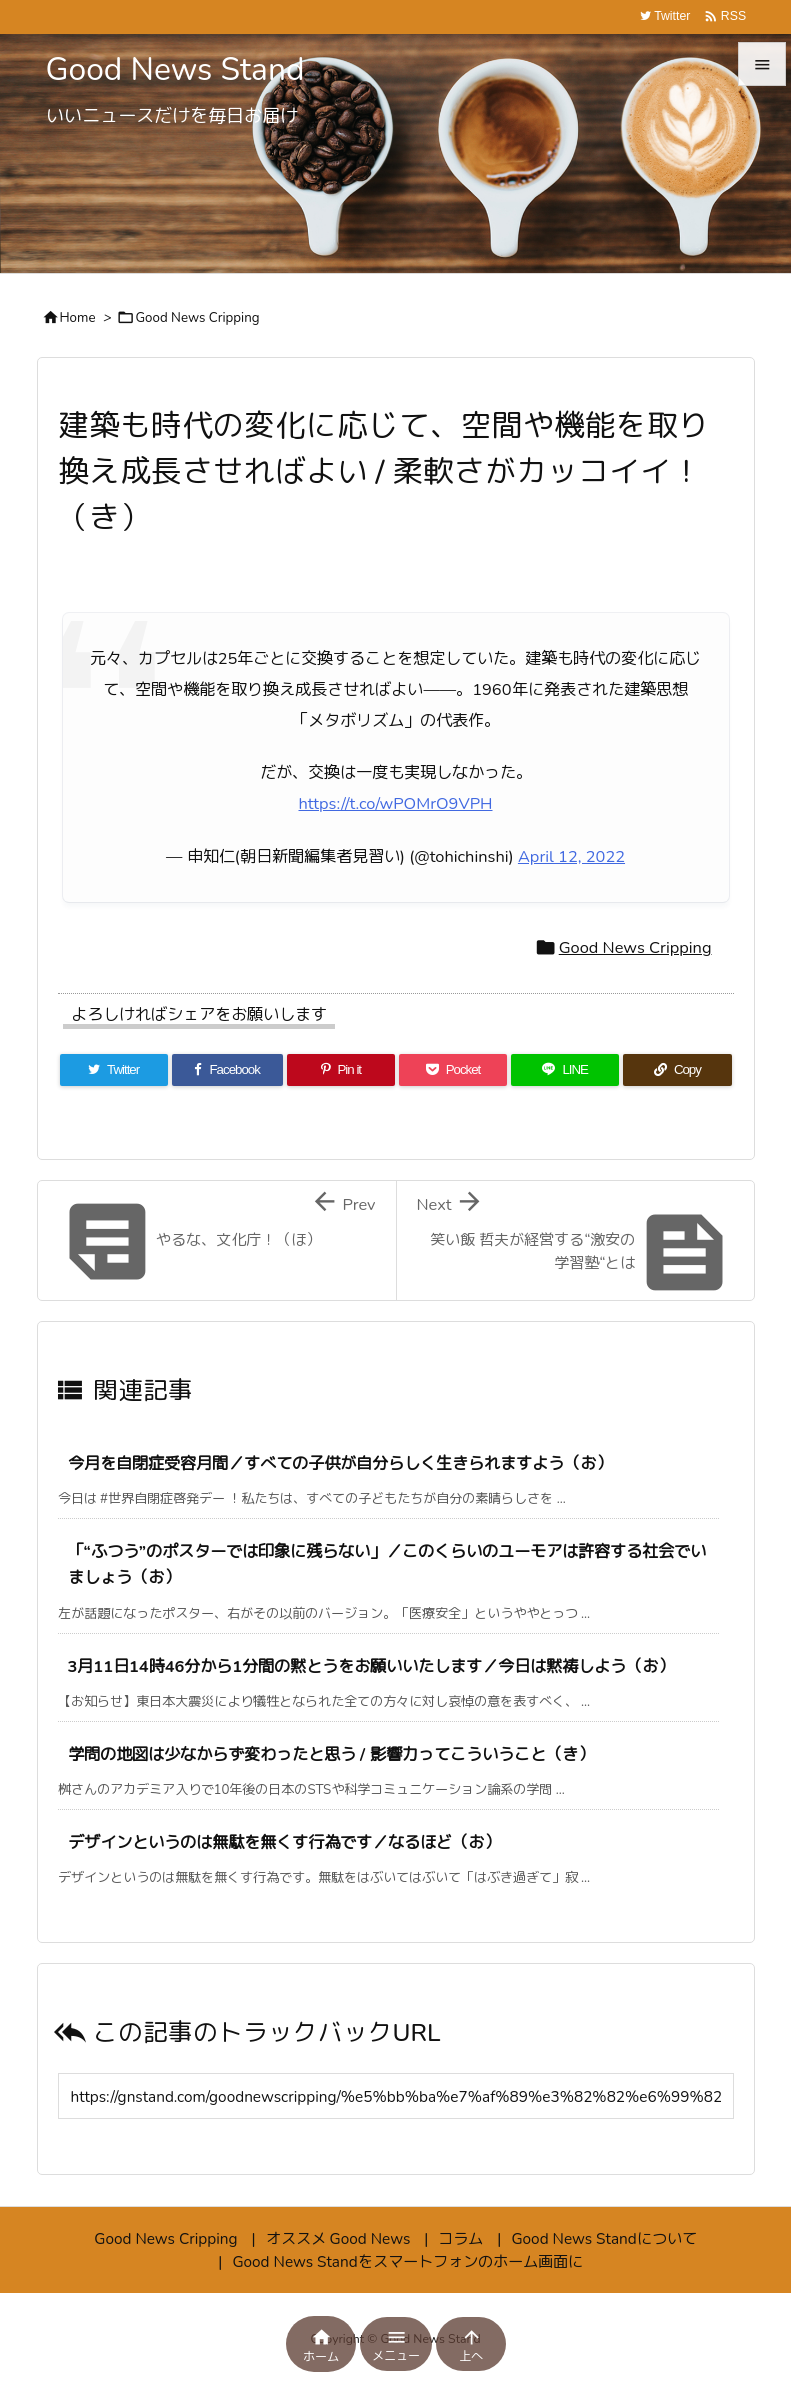 The image size is (791, 2386). I want to click on [Pocket], so click(453, 1070).